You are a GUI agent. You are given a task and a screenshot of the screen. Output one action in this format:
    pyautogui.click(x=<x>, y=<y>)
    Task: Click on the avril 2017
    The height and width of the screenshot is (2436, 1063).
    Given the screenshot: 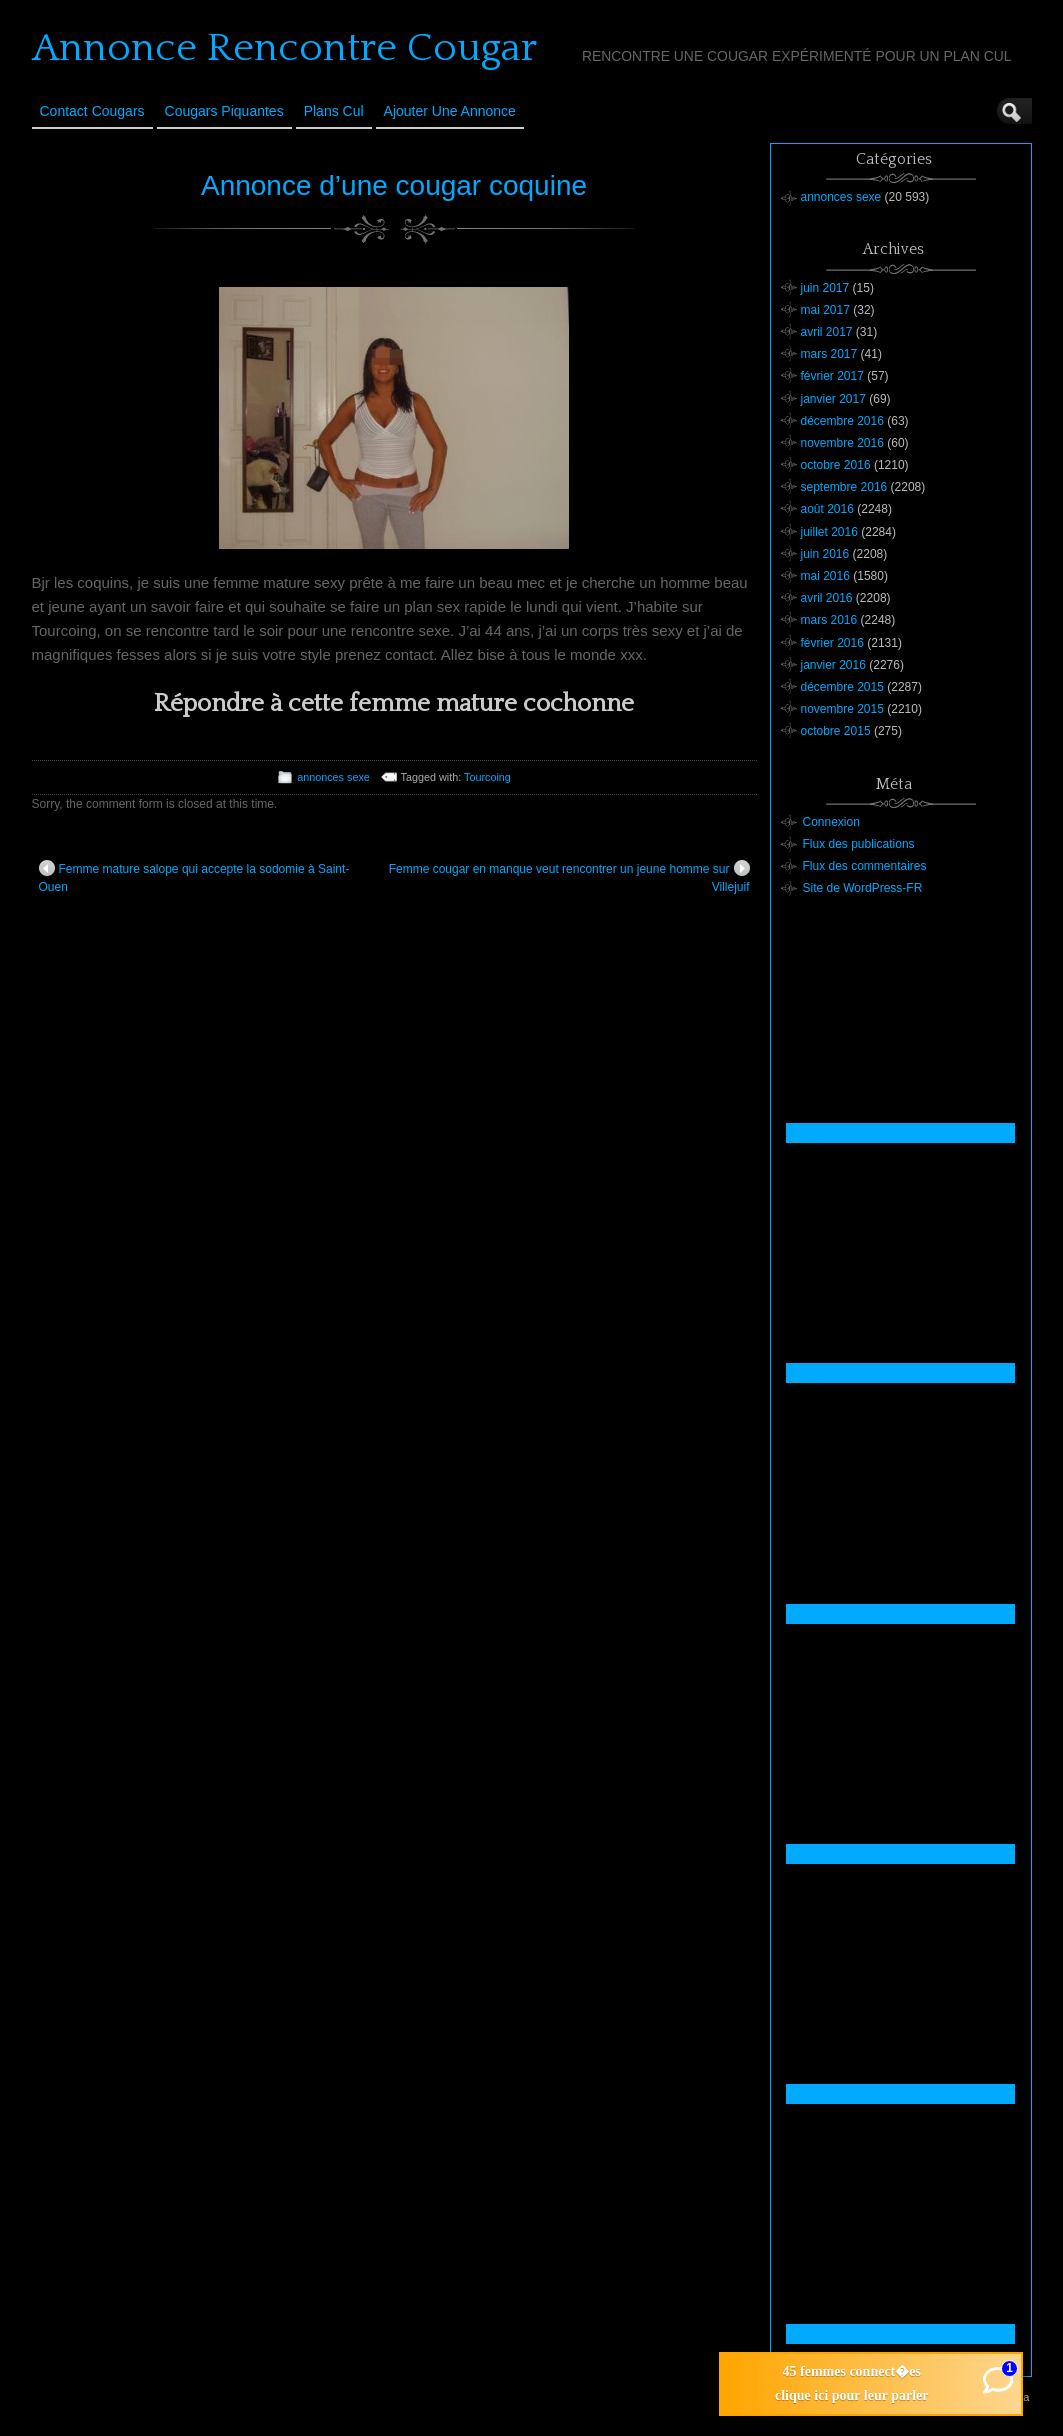 What is the action you would take?
    pyautogui.click(x=827, y=332)
    